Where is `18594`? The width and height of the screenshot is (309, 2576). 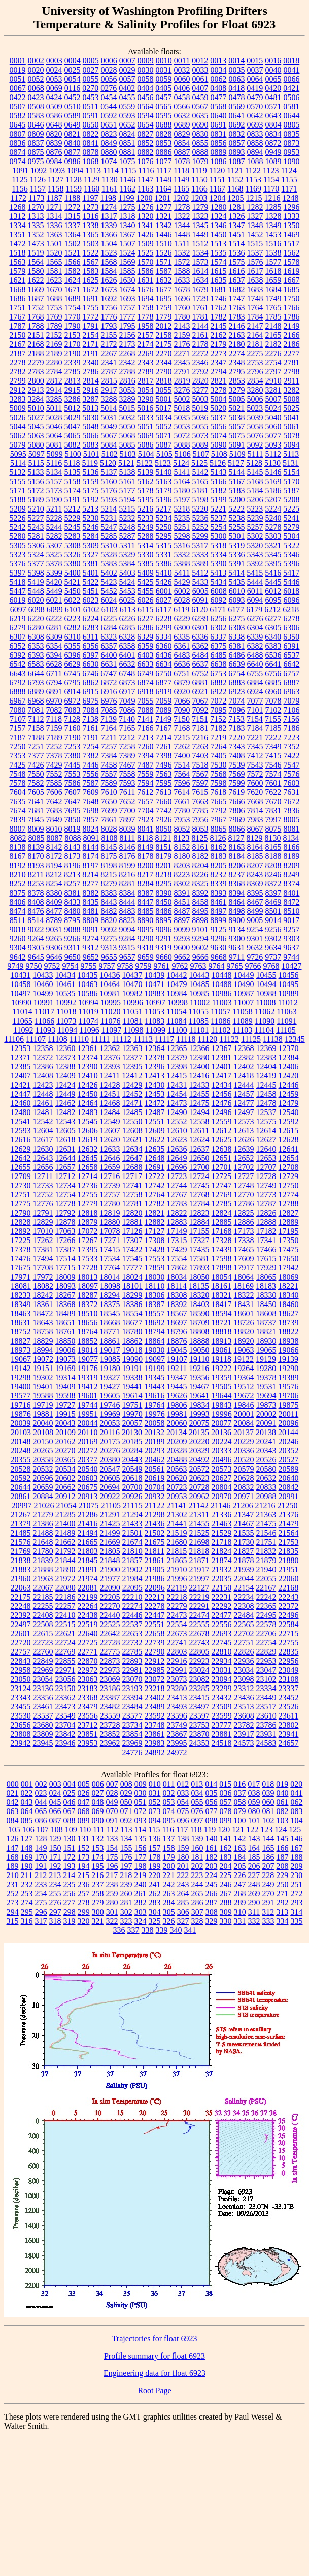
18594 is located at coordinates (222, 1313).